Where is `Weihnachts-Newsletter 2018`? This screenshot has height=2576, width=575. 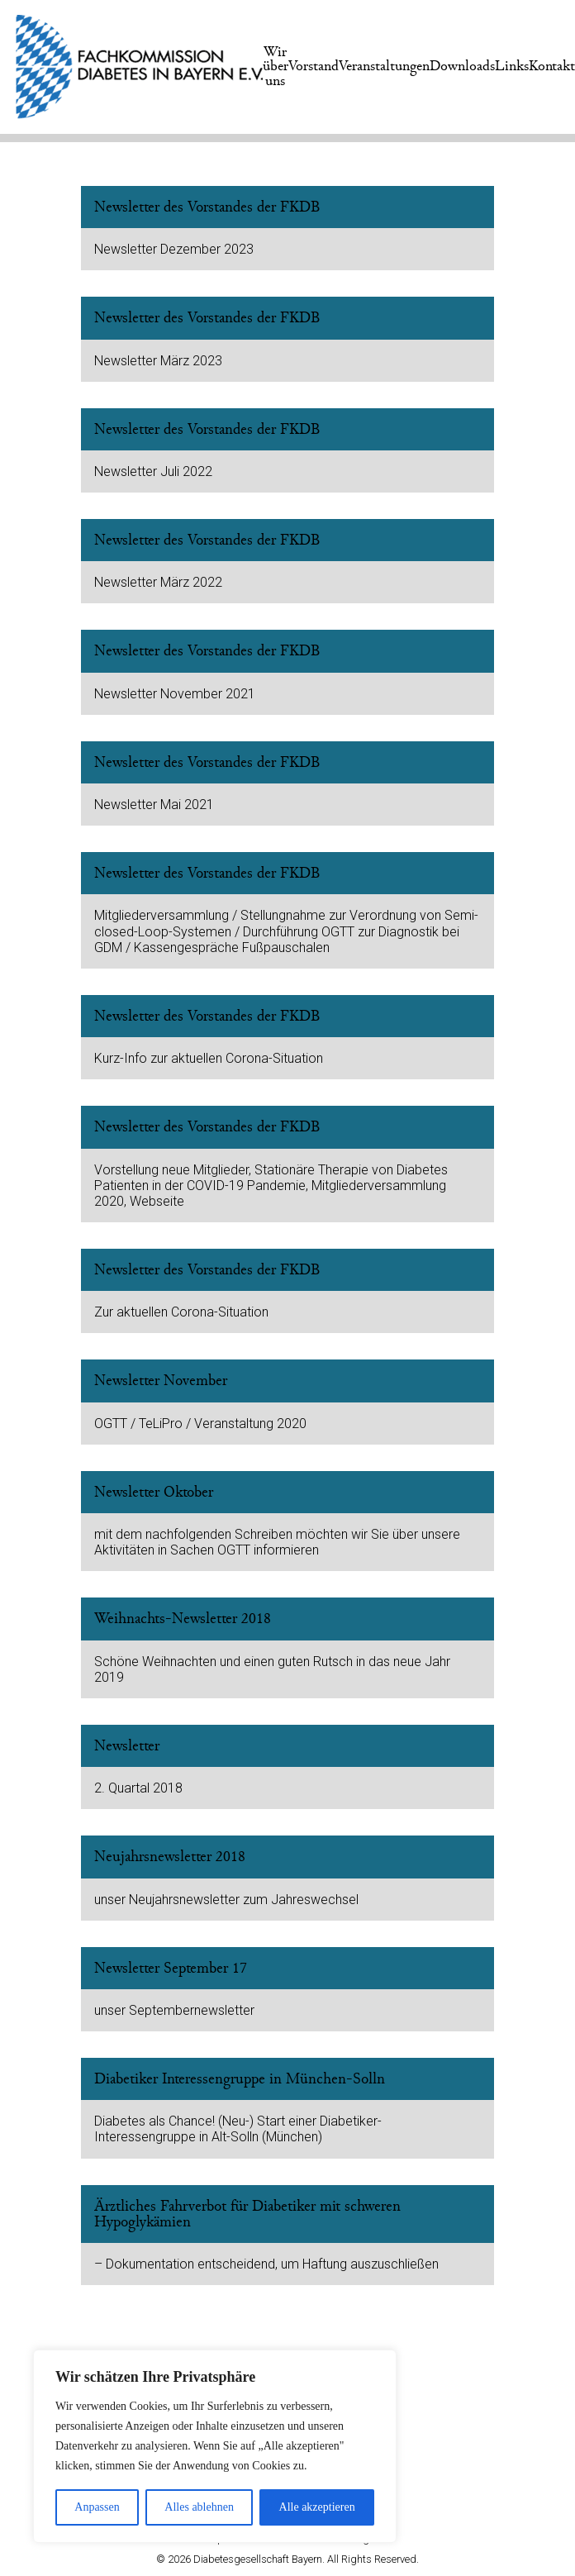 Weihnachts-Newsletter 2018 is located at coordinates (182, 1618).